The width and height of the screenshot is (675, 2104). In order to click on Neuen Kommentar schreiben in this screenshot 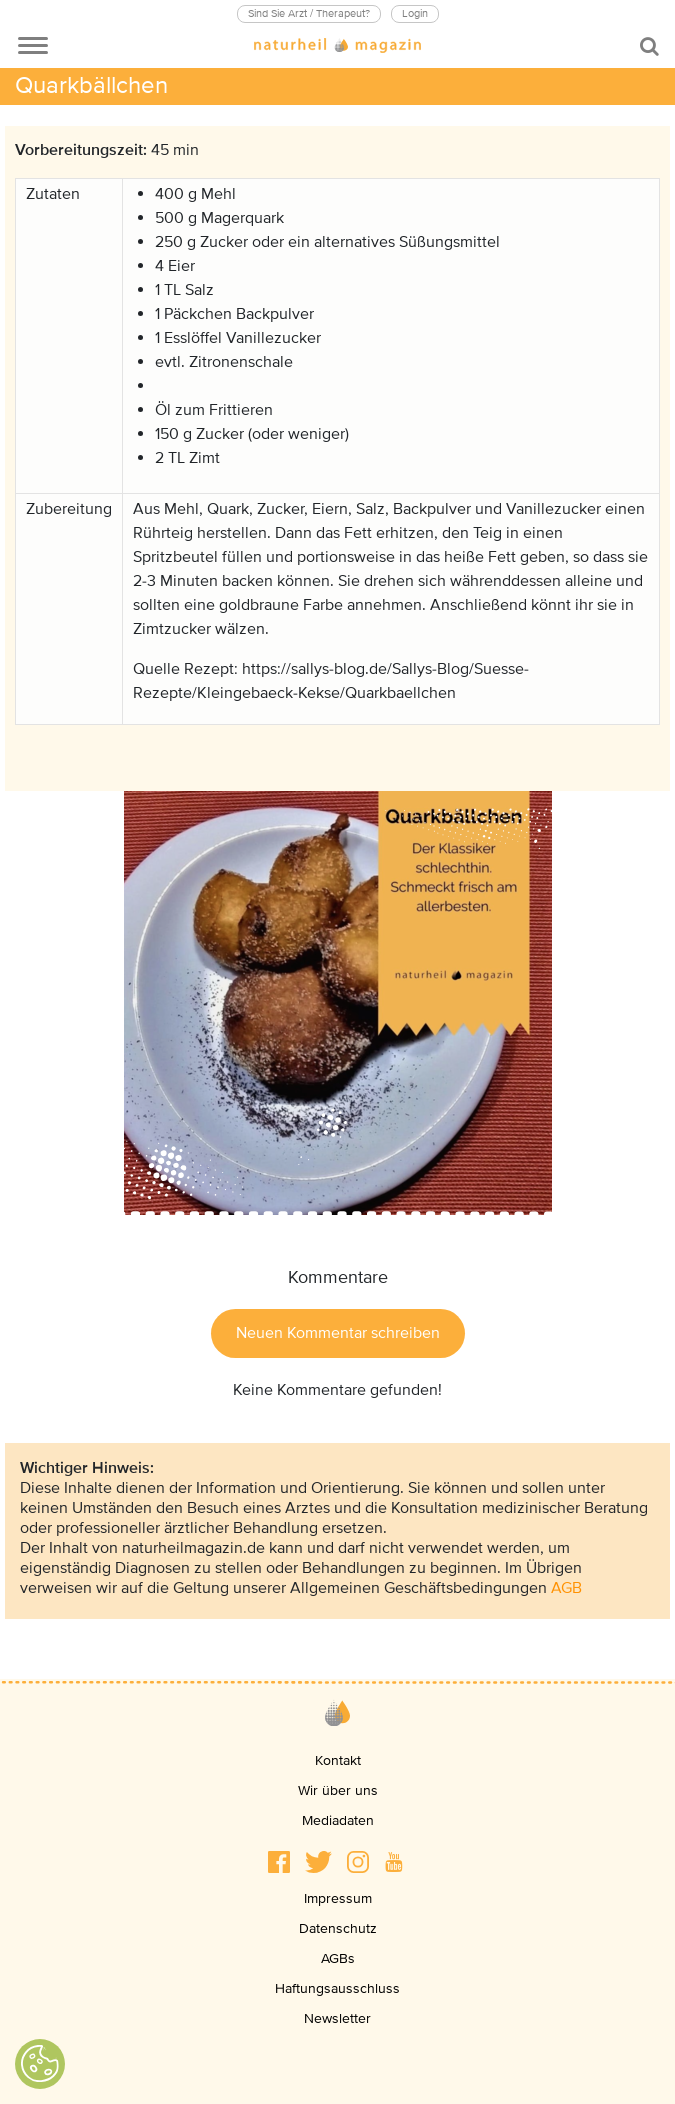, I will do `click(338, 1333)`.